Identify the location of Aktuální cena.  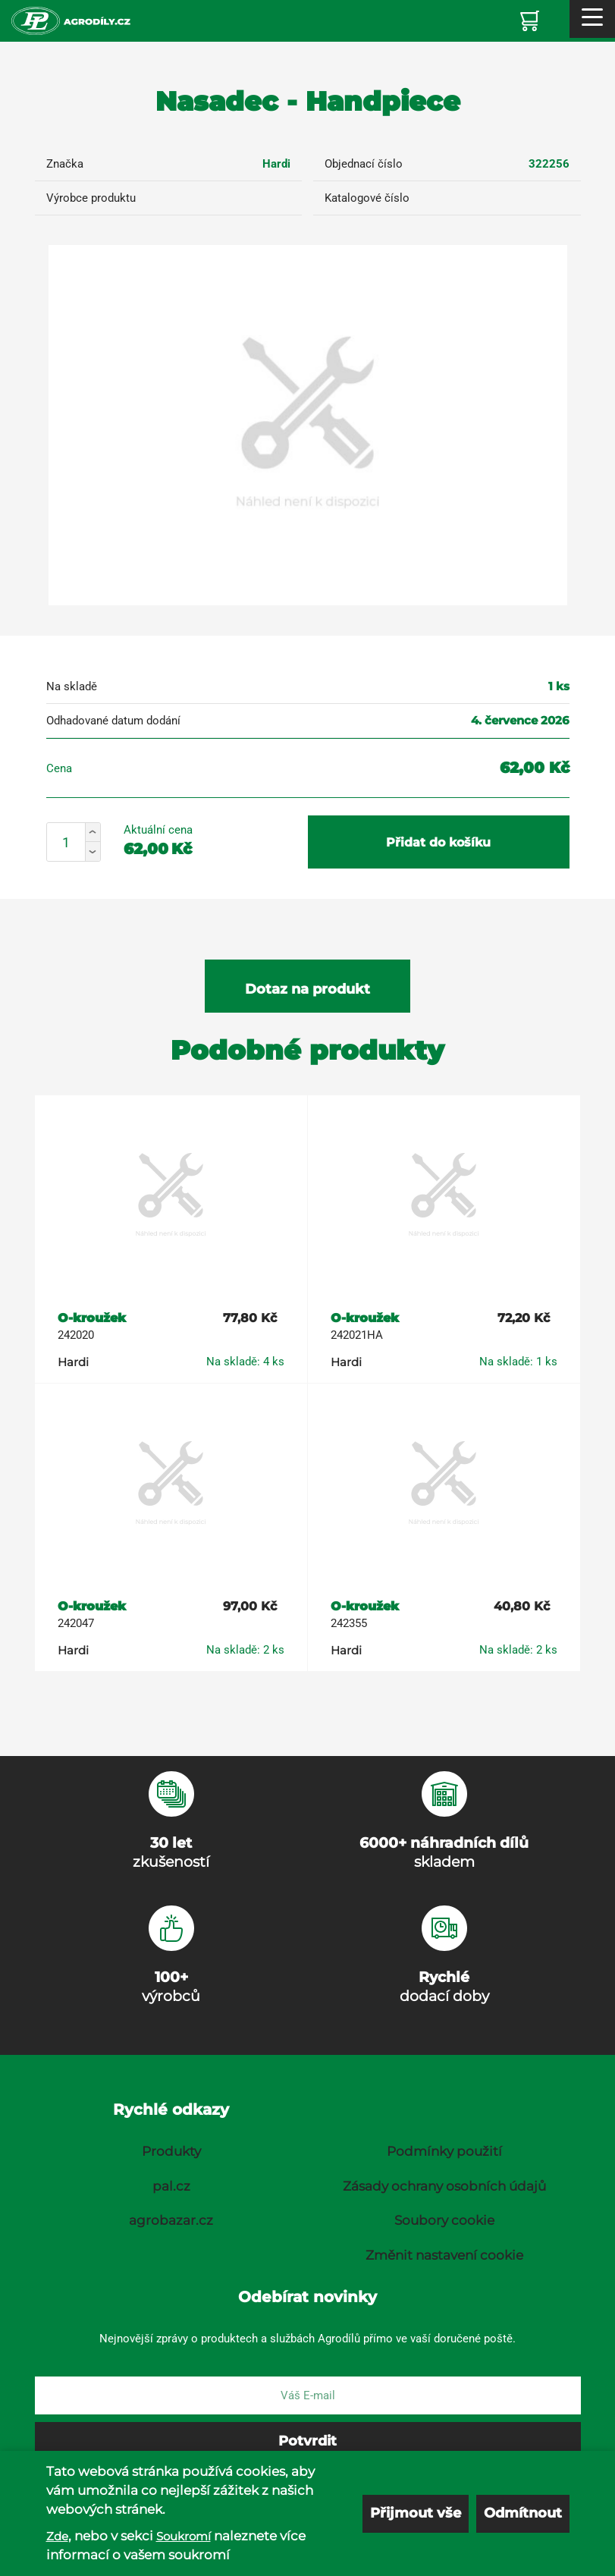
(158, 830).